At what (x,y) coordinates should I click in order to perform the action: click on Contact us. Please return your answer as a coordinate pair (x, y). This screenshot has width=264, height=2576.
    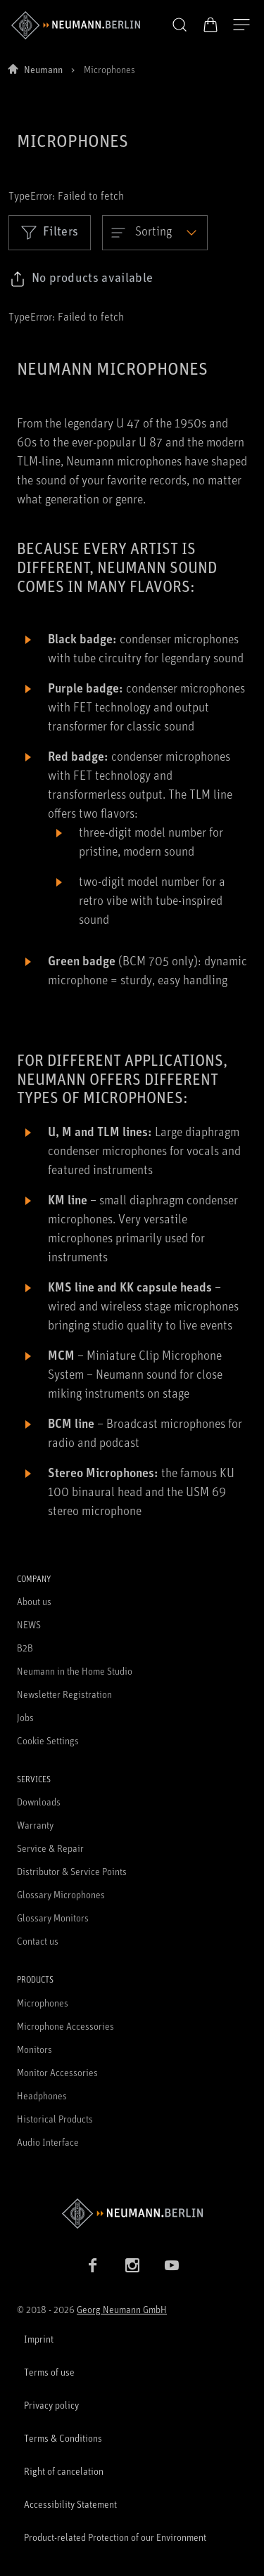
    Looking at the image, I should click on (37, 1941).